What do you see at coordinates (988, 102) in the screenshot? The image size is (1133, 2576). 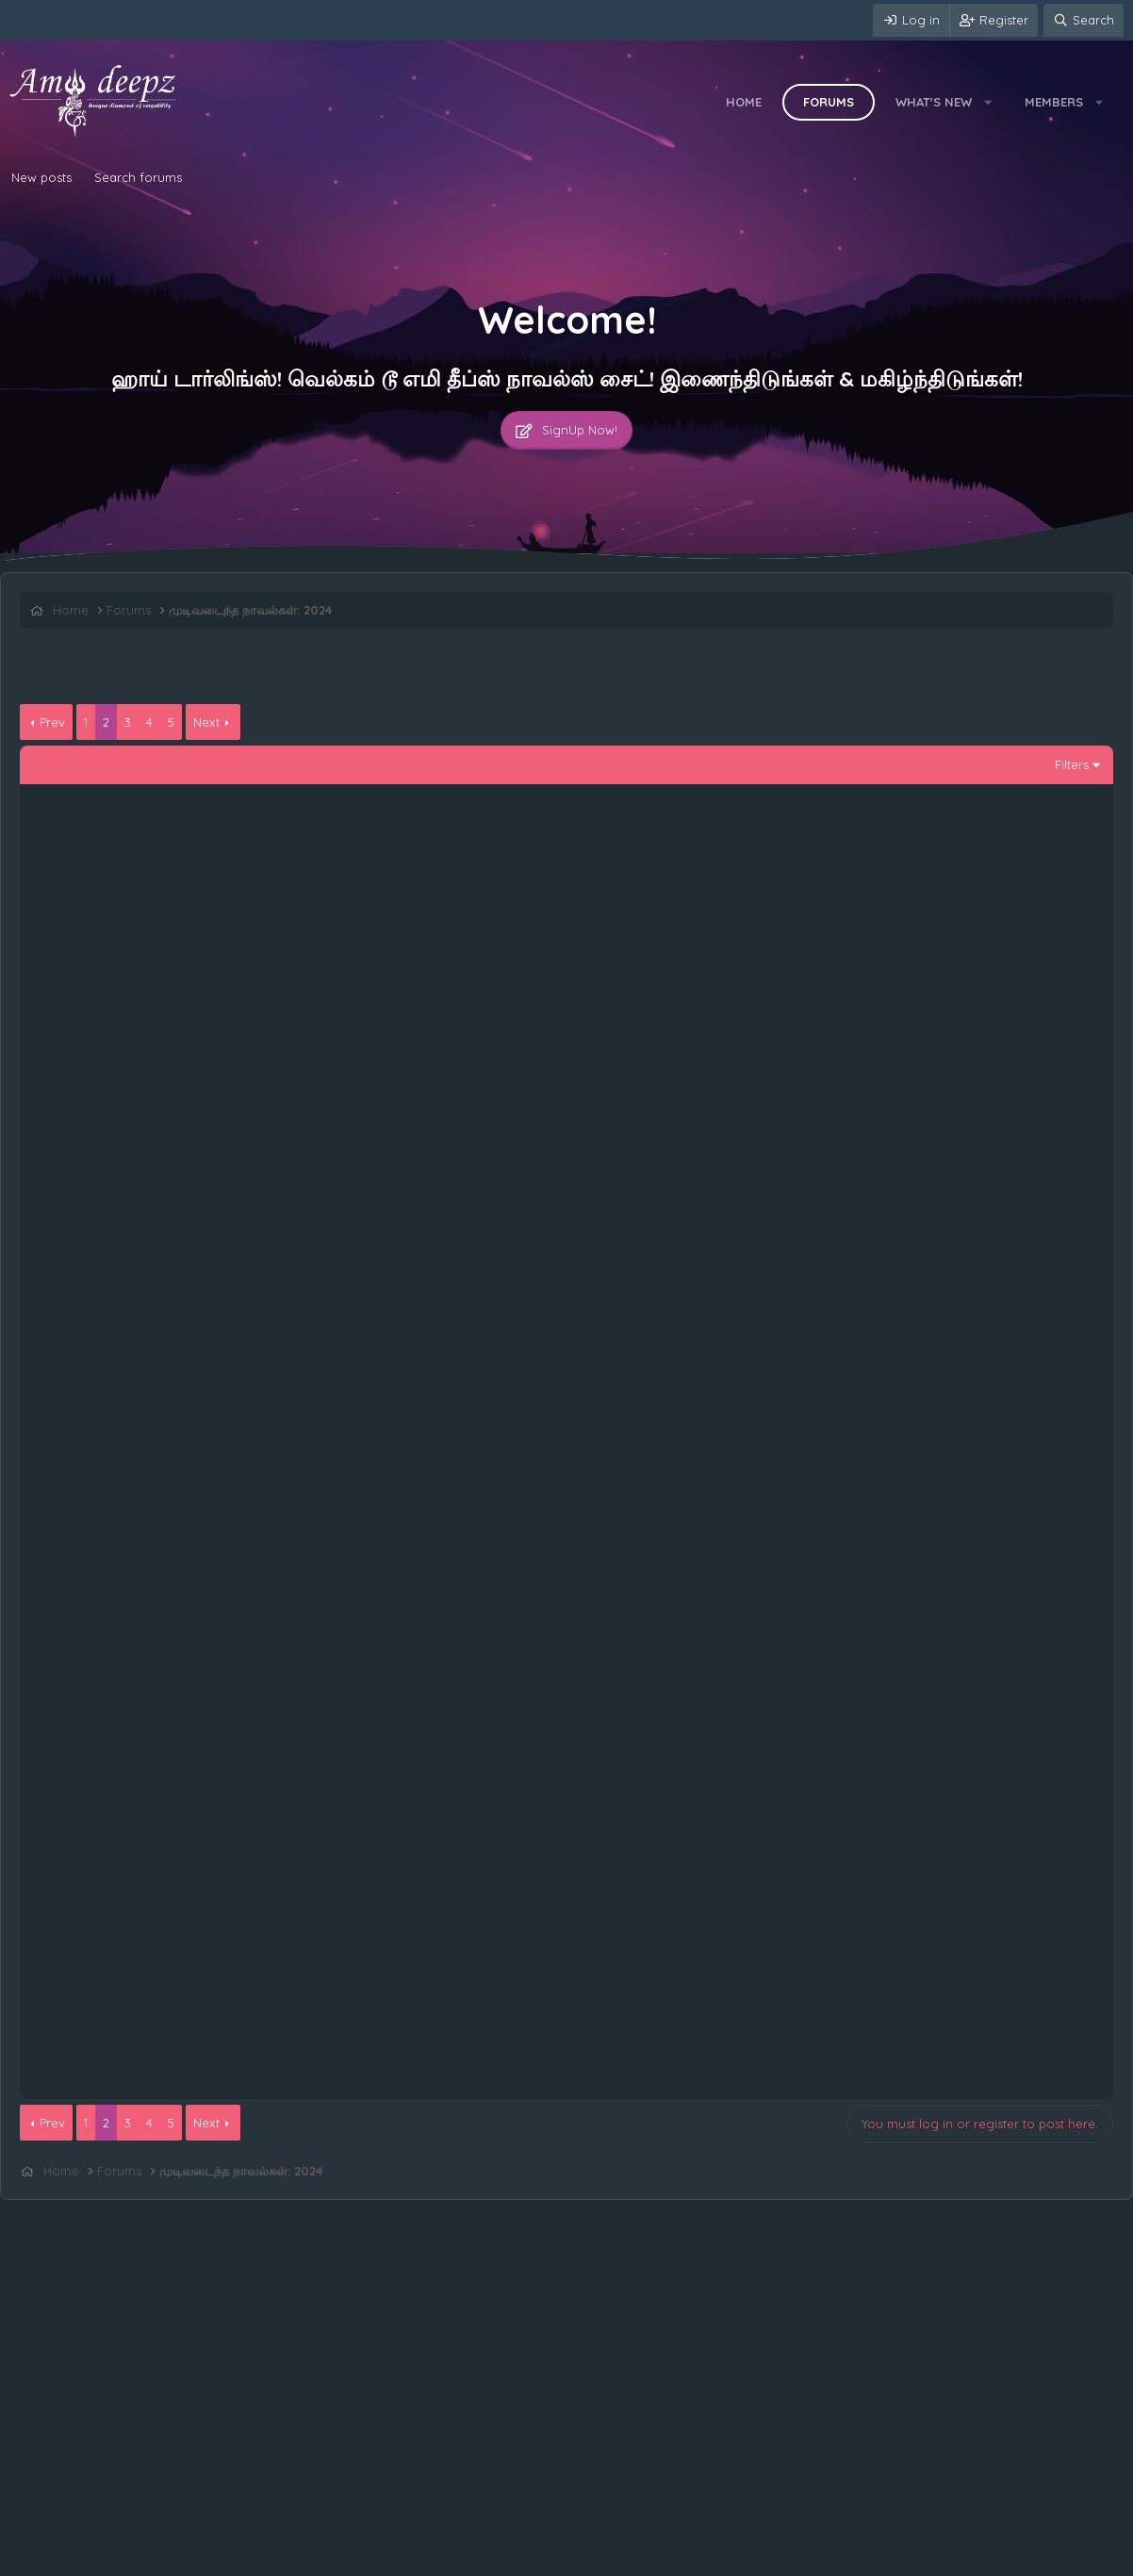 I see `[button]` at bounding box center [988, 102].